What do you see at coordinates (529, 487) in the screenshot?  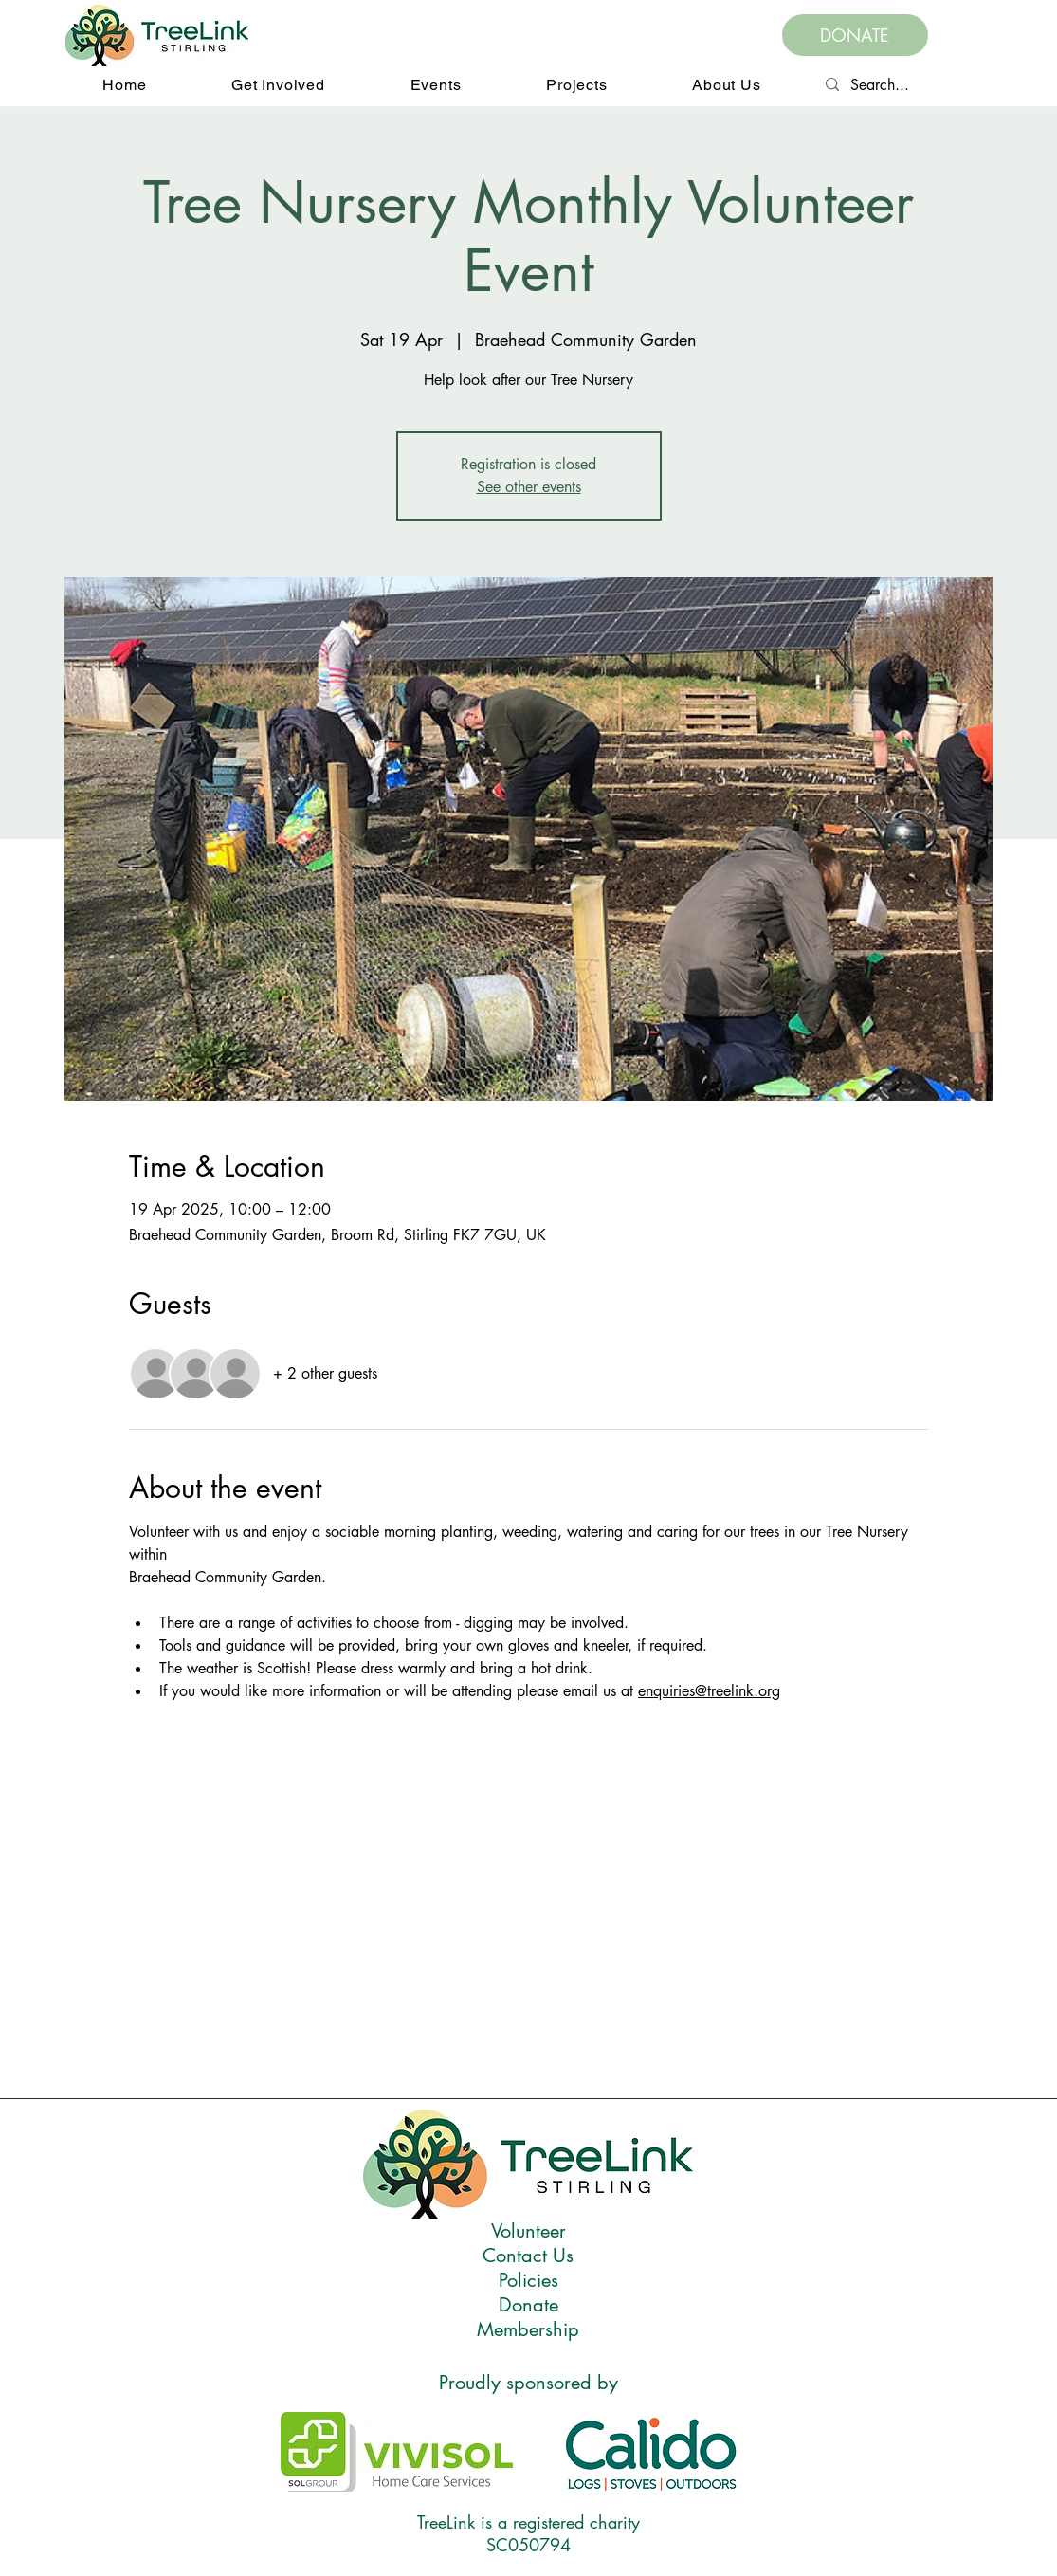 I see `See other events` at bounding box center [529, 487].